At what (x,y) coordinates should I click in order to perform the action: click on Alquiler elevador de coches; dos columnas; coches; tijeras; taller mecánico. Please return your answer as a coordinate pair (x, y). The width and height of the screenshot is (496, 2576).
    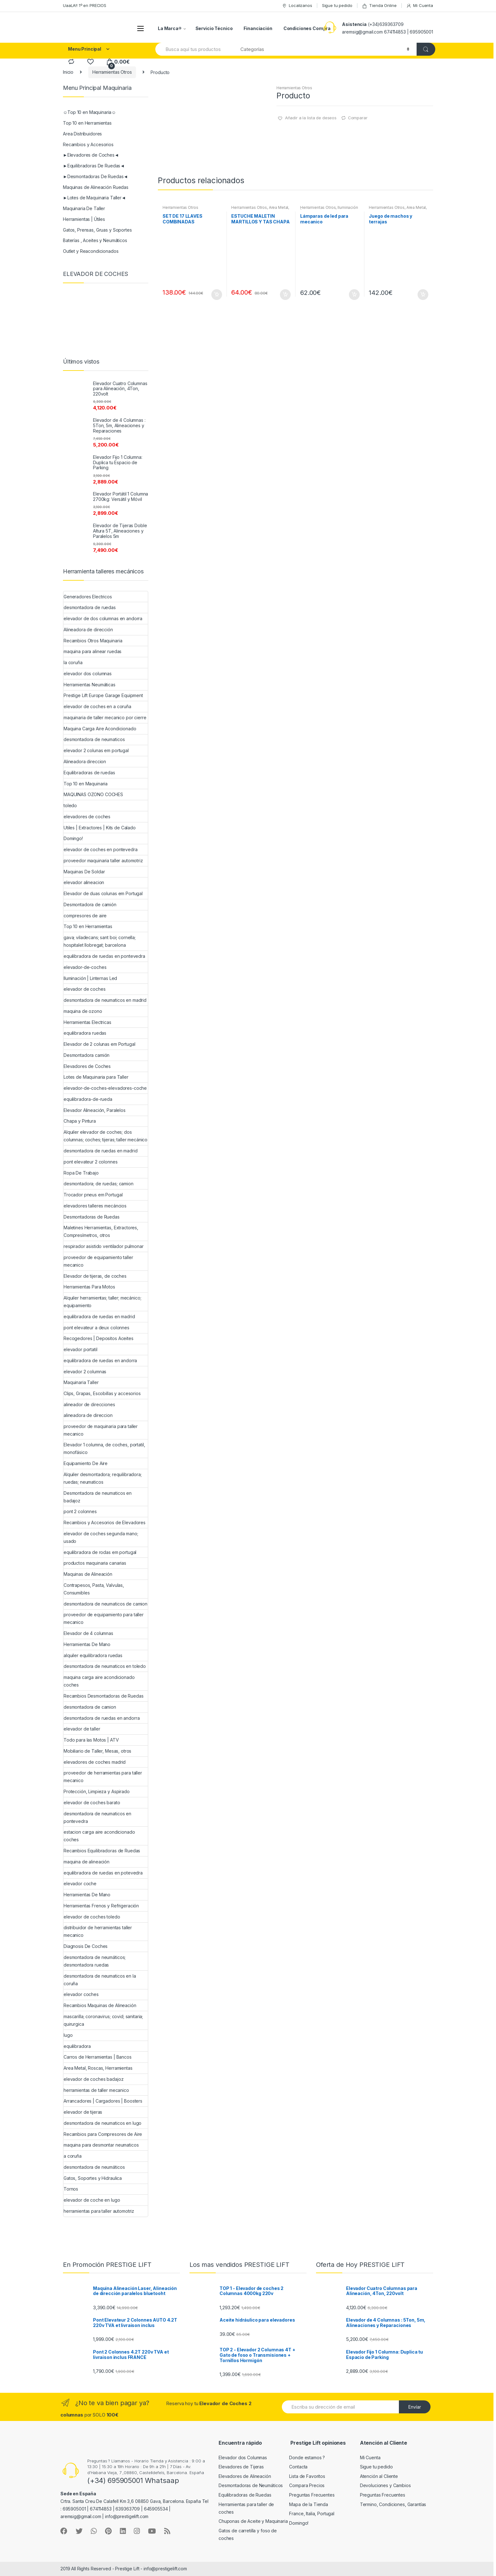
    Looking at the image, I should click on (105, 1135).